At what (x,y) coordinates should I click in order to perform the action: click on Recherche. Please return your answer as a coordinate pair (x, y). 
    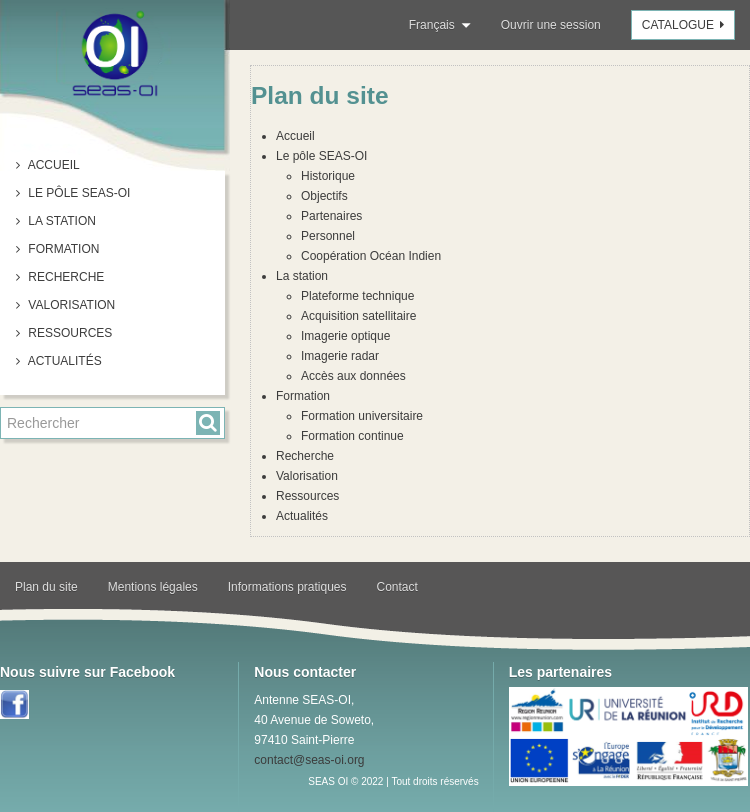
    Looking at the image, I should click on (64, 277).